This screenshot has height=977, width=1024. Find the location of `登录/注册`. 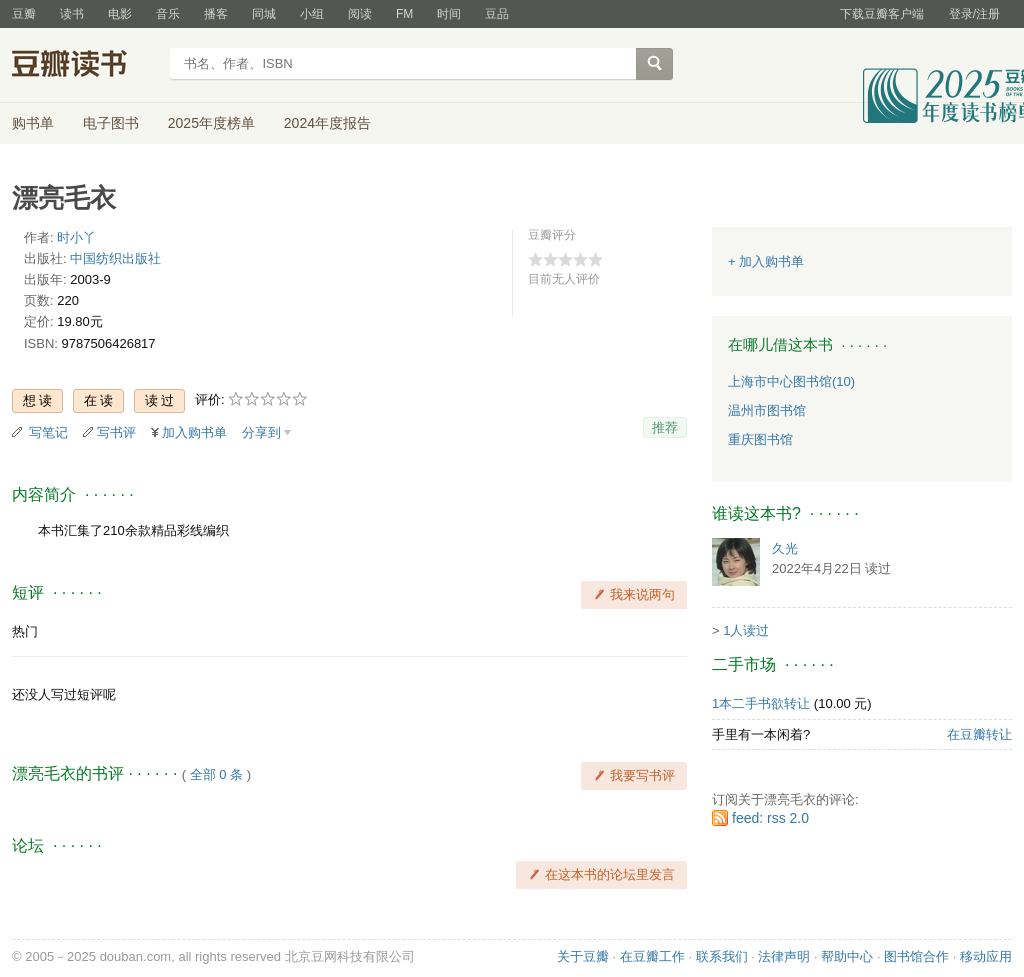

登录/注册 is located at coordinates (974, 14).